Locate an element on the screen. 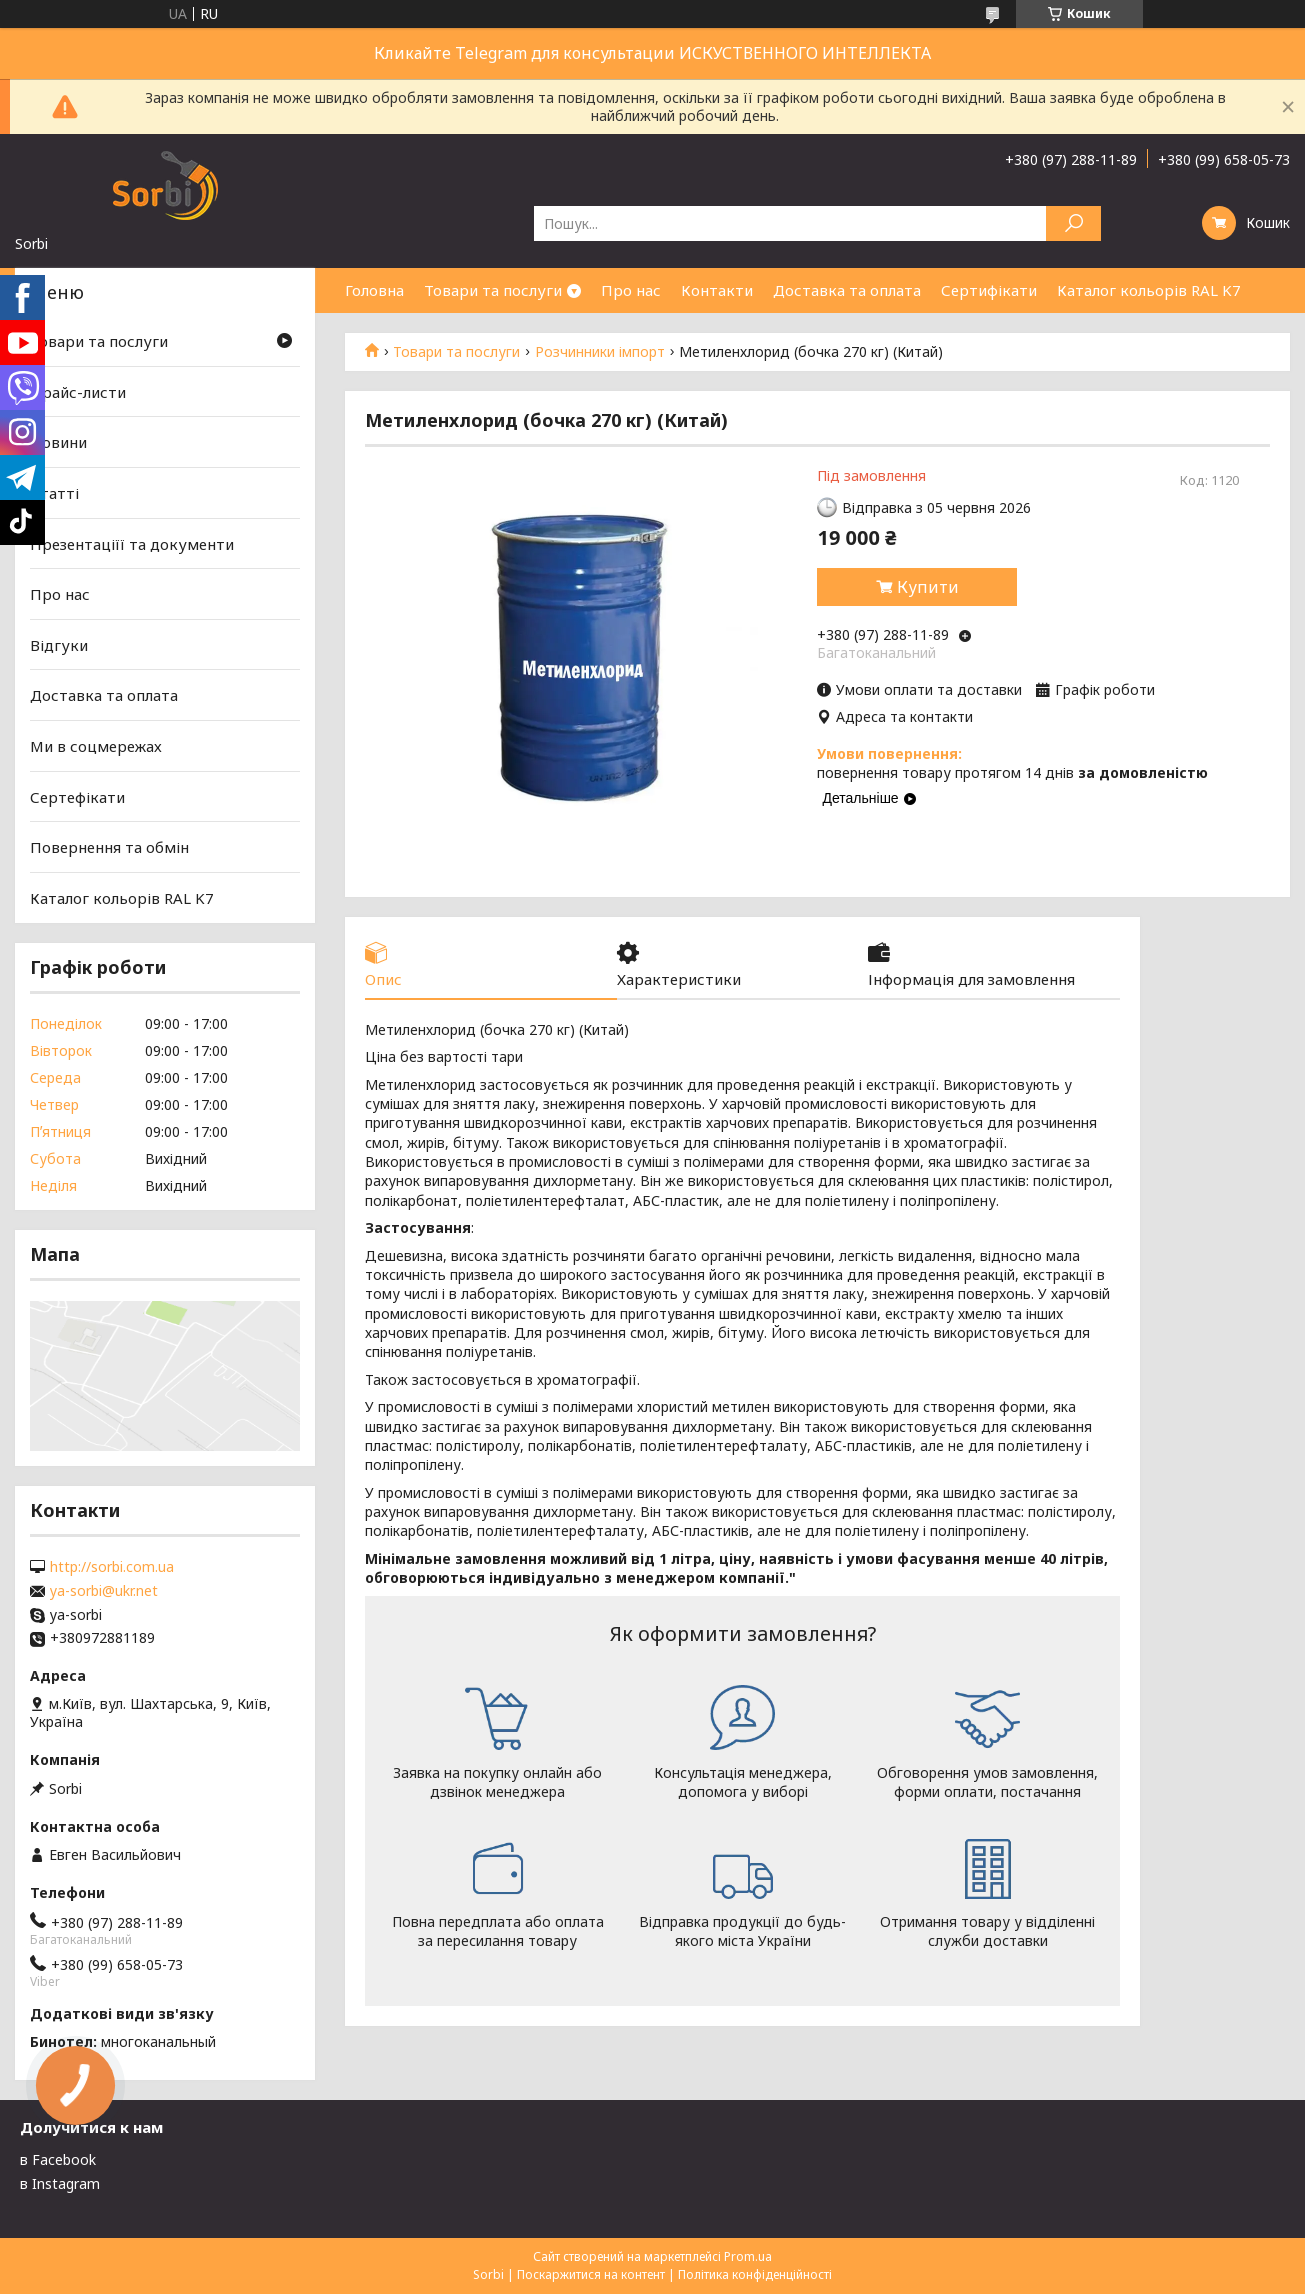 The image size is (1305, 2294). Купити is located at coordinates (928, 587).